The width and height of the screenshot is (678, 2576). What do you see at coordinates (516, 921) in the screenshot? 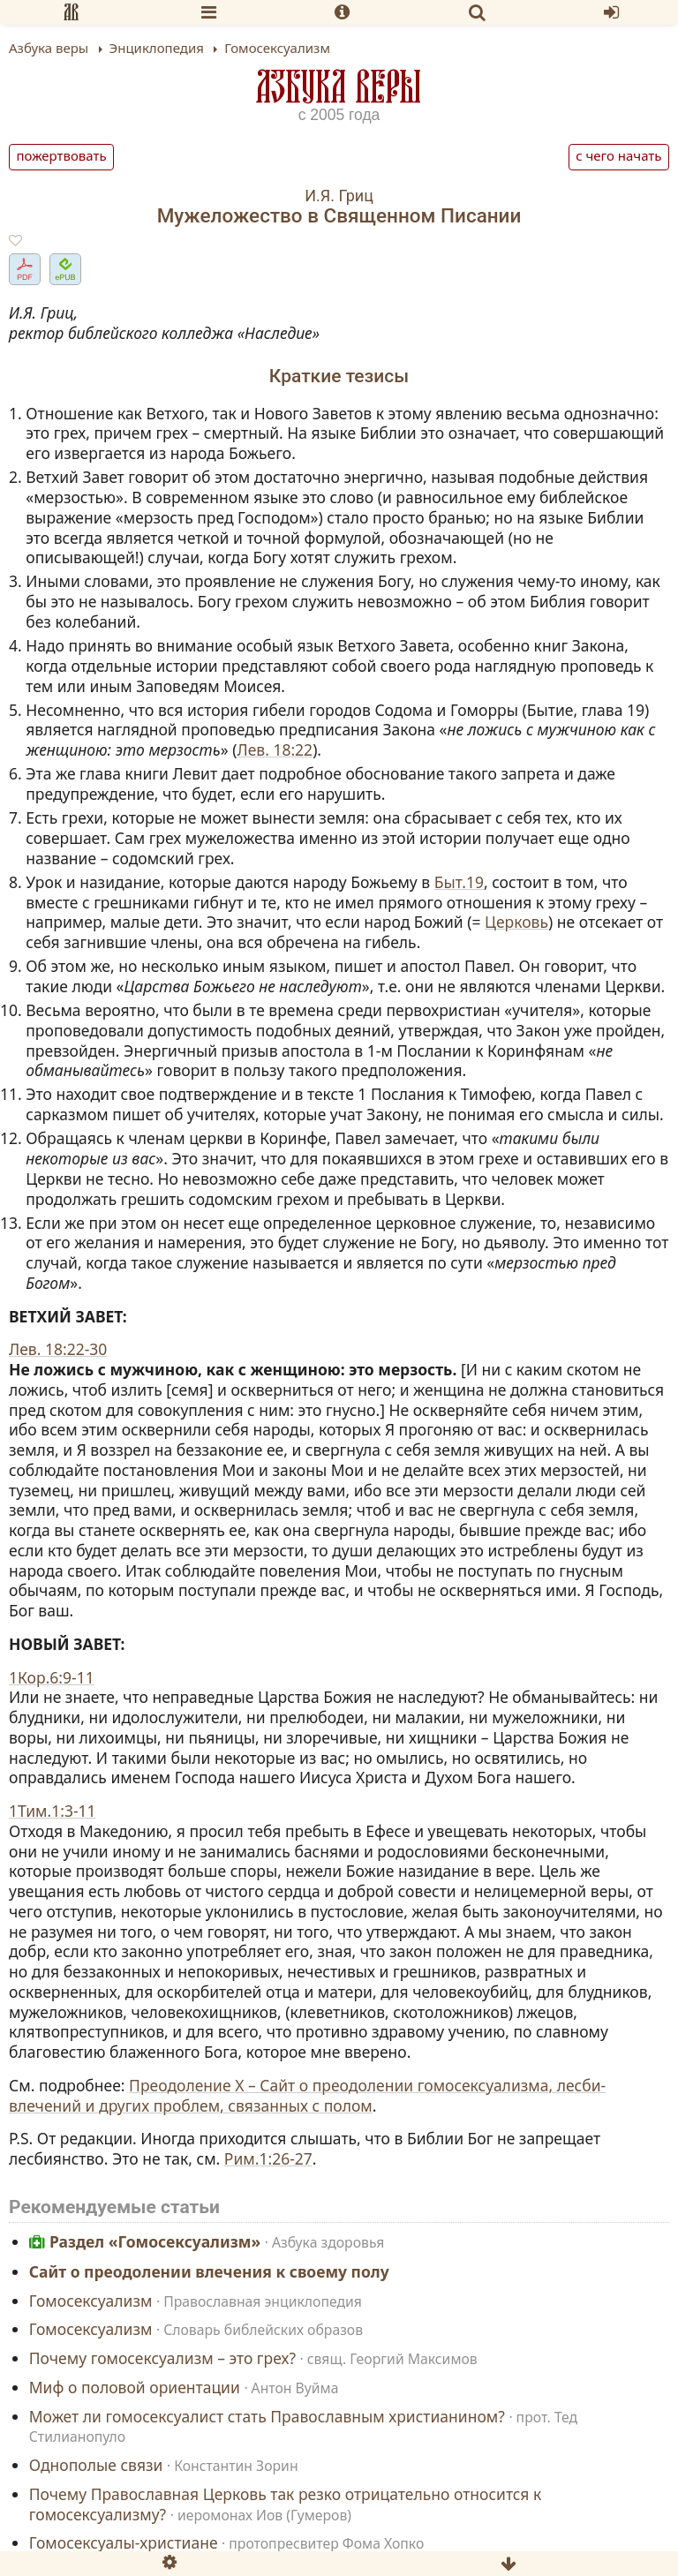
I see `Церковь` at bounding box center [516, 921].